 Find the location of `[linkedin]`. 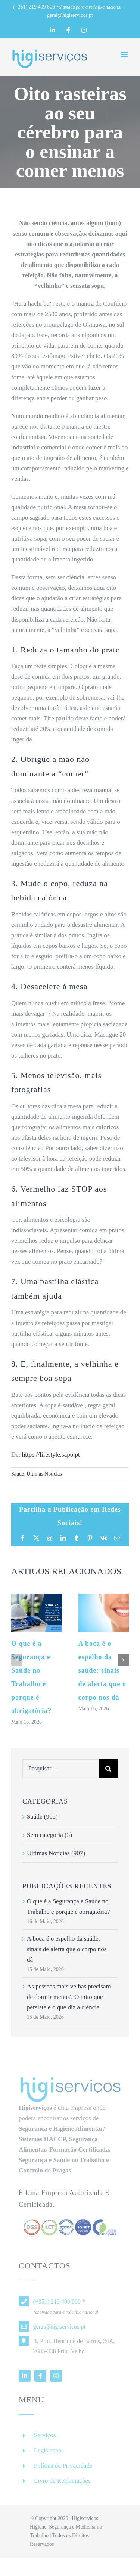

[linkedin] is located at coordinates (25, 2379).